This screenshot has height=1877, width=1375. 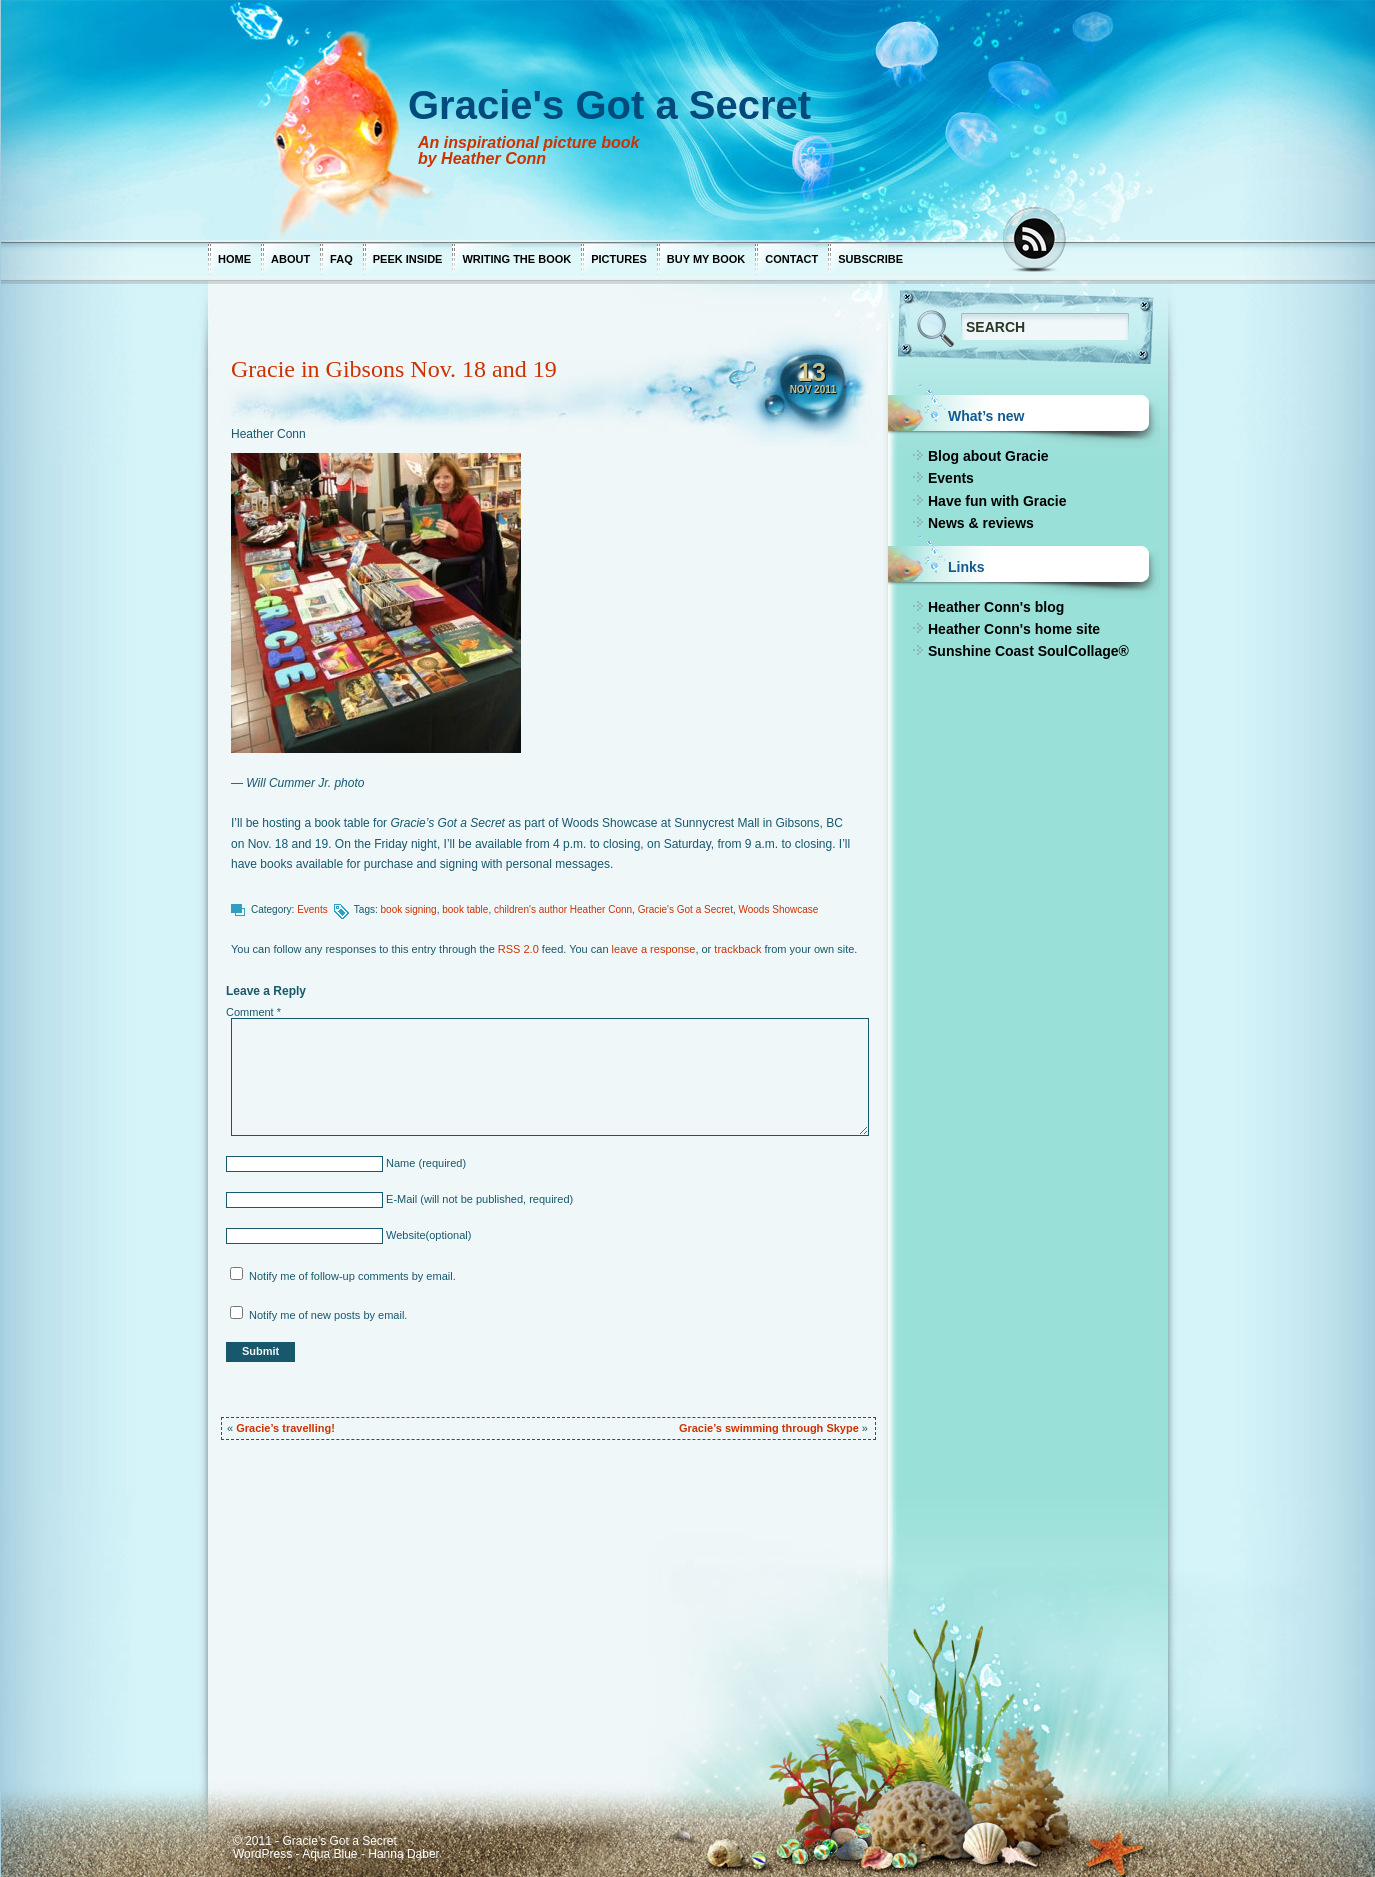 I want to click on Gracie’s swimming through Skype, so click(x=769, y=1428).